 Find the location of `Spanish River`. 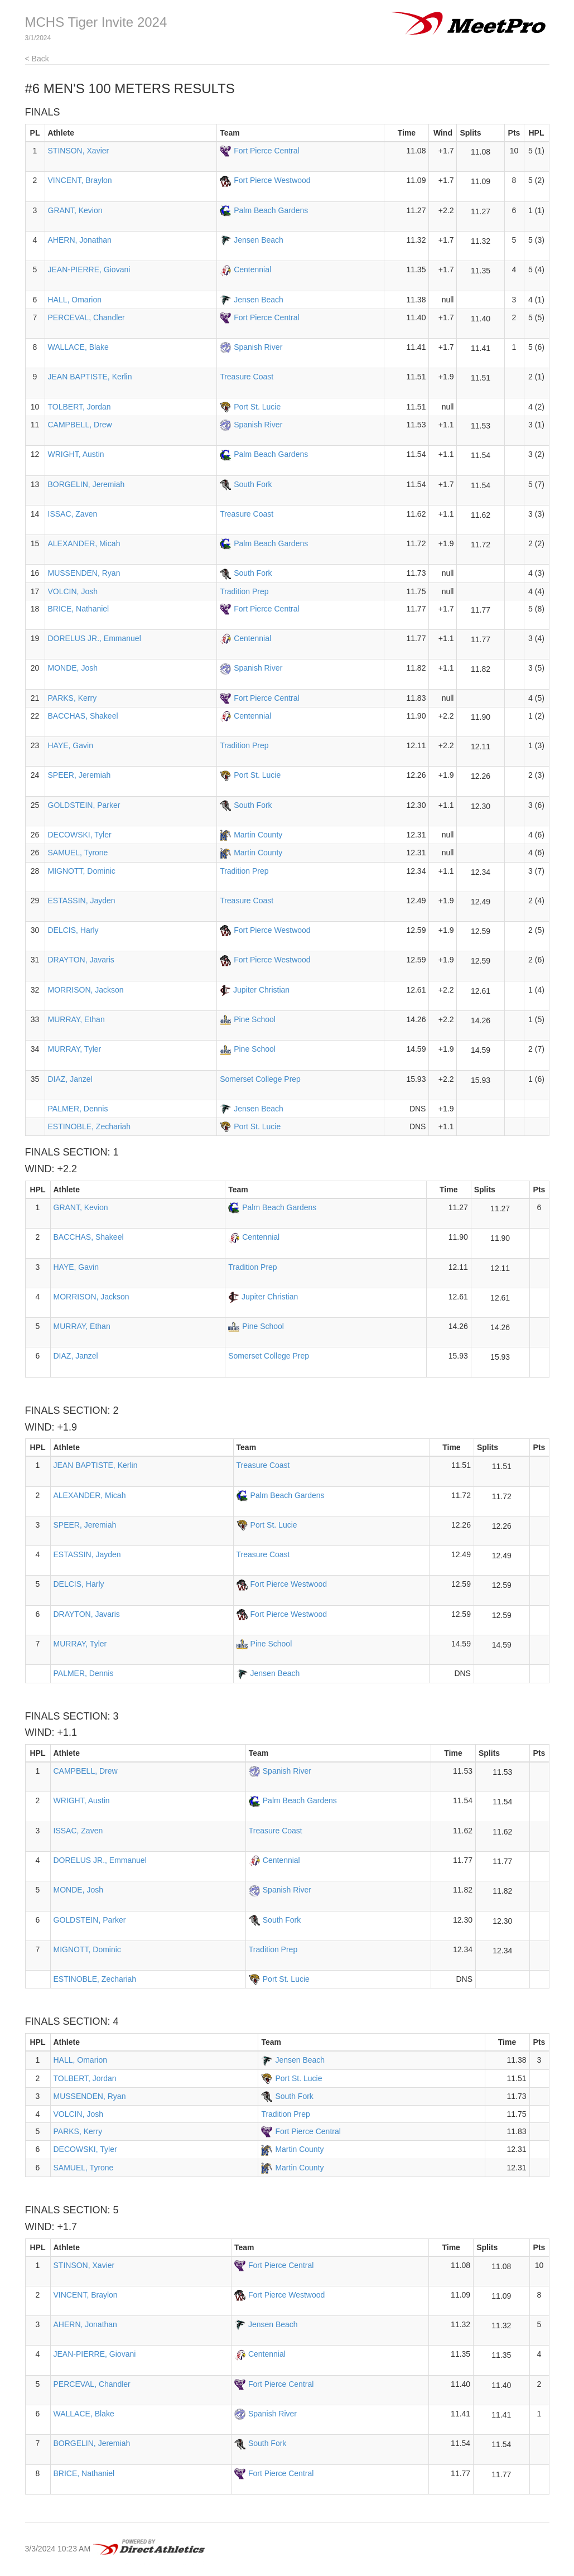

Spanish River is located at coordinates (258, 347).